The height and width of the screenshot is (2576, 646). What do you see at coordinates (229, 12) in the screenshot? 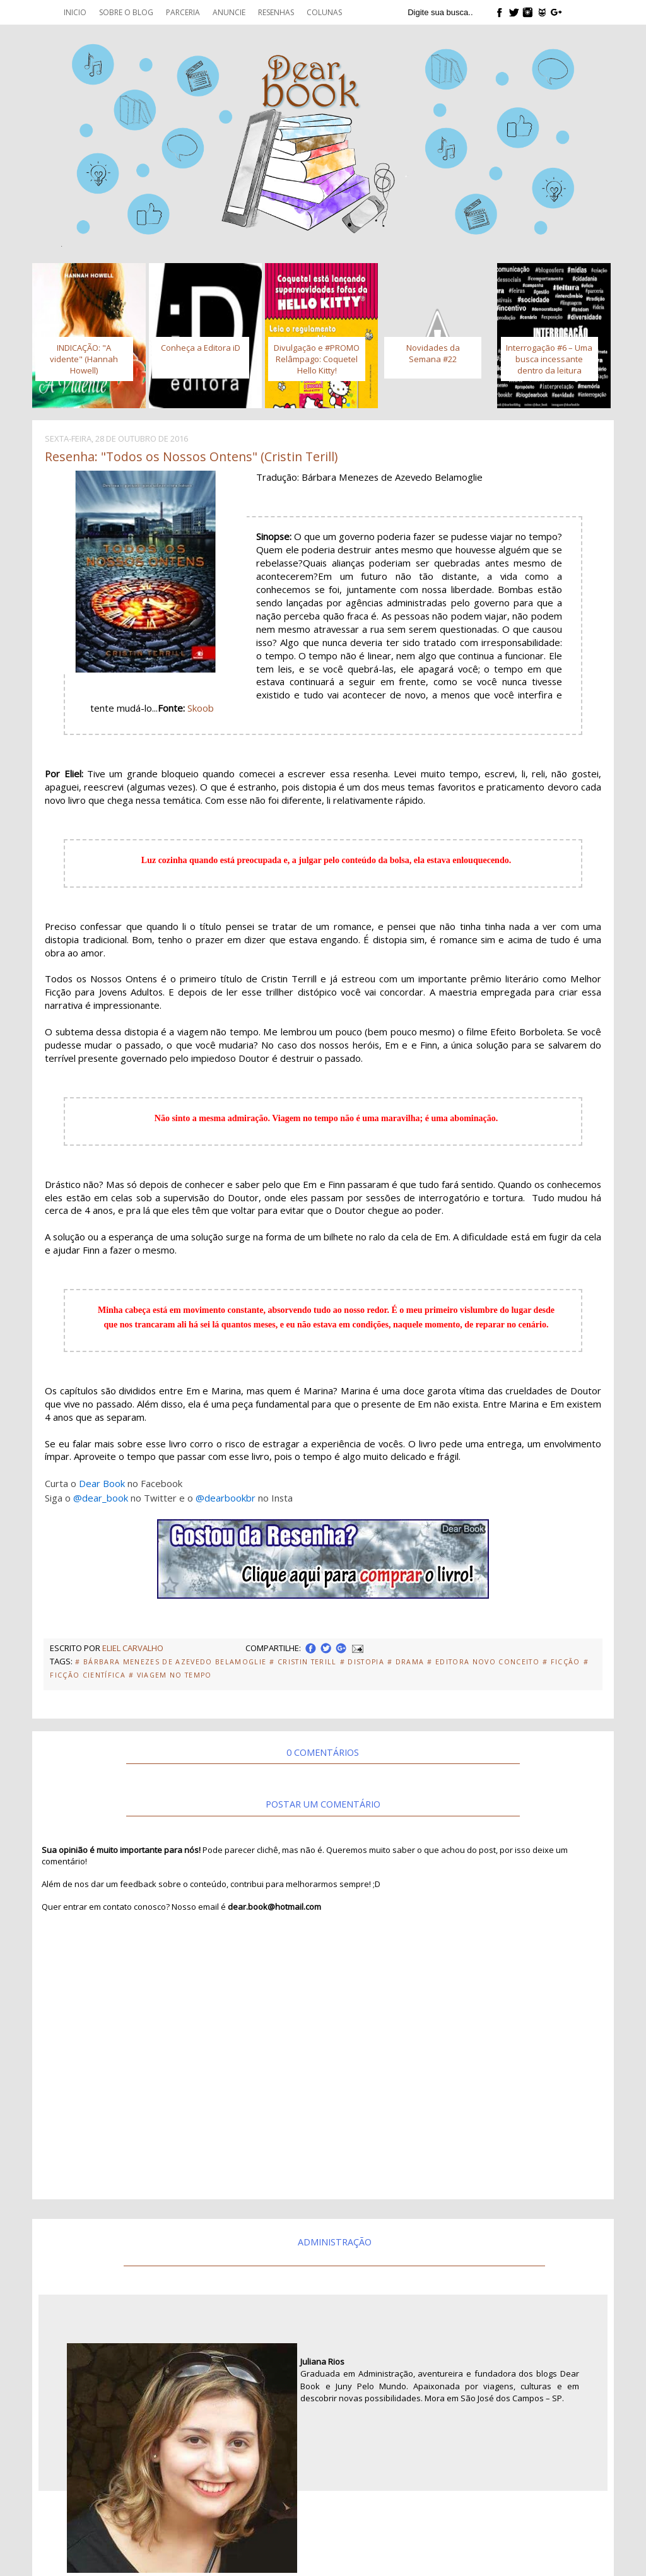
I see `Anuncie` at bounding box center [229, 12].